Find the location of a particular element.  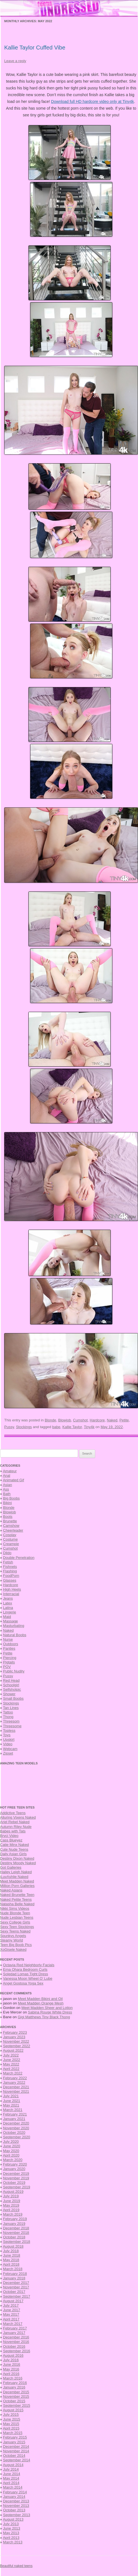

Nude Lesbian Teens is located at coordinates (16, 1917).